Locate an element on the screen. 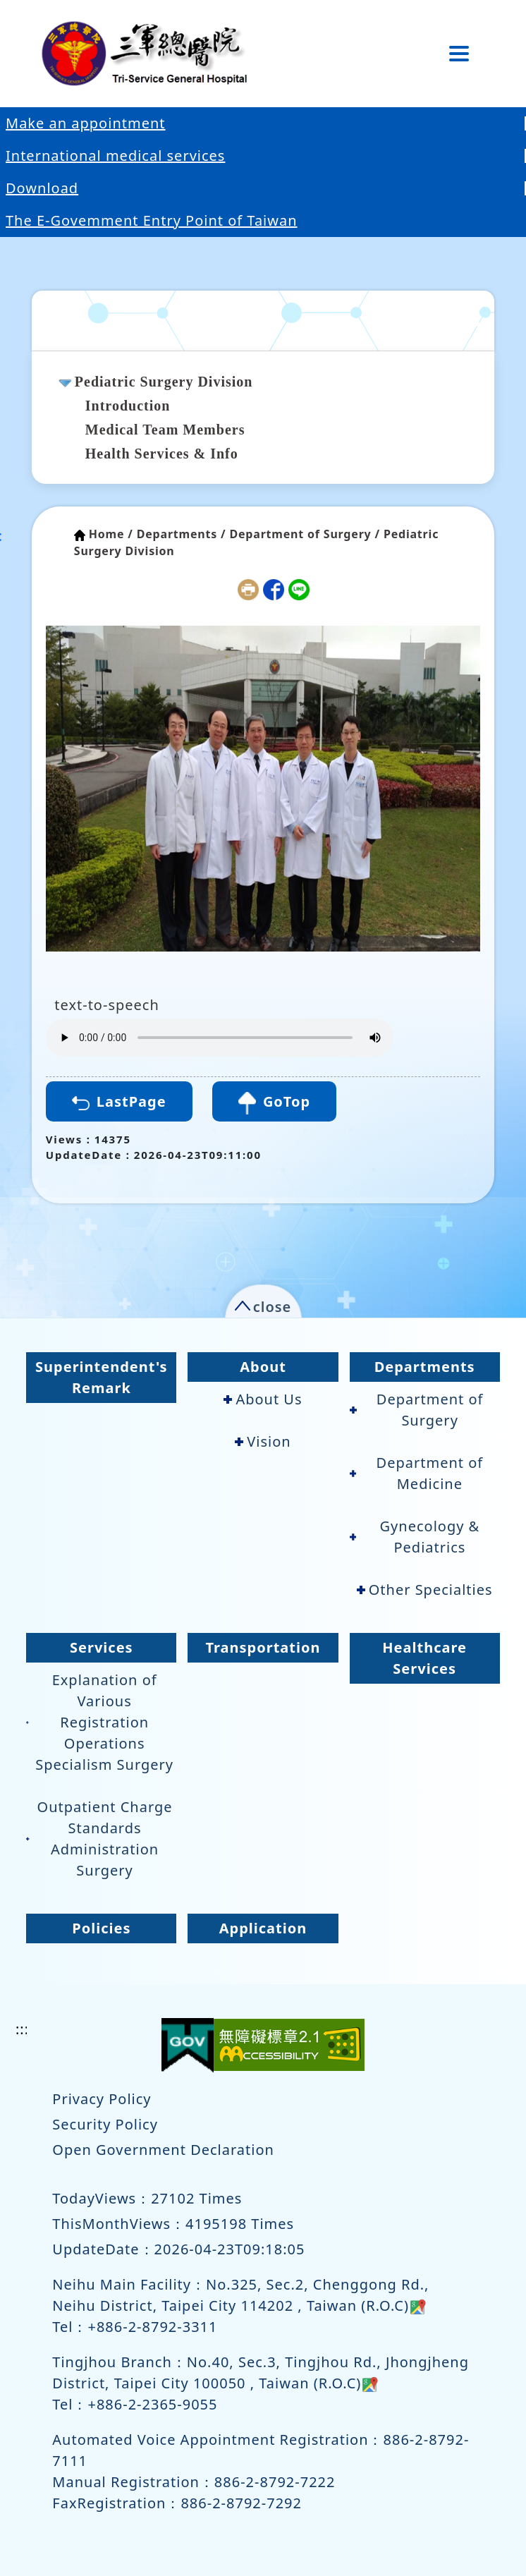  Department of Surgery is located at coordinates (417, 1410).